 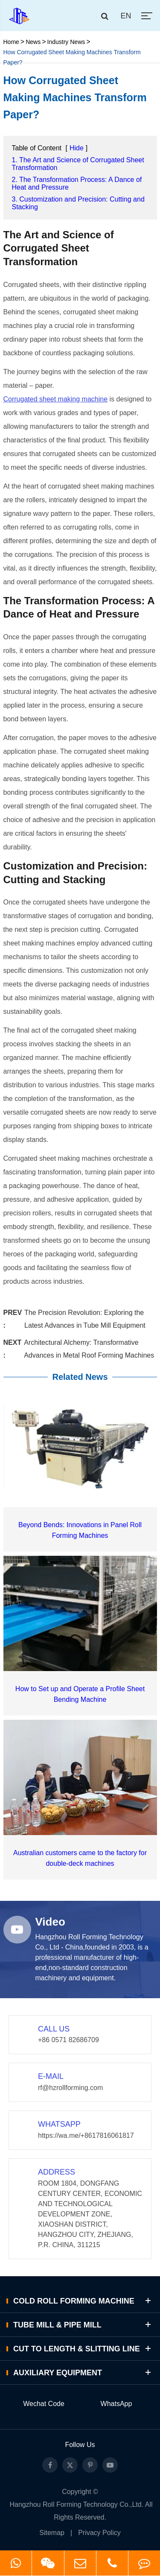 I want to click on Industry News, so click(x=66, y=41).